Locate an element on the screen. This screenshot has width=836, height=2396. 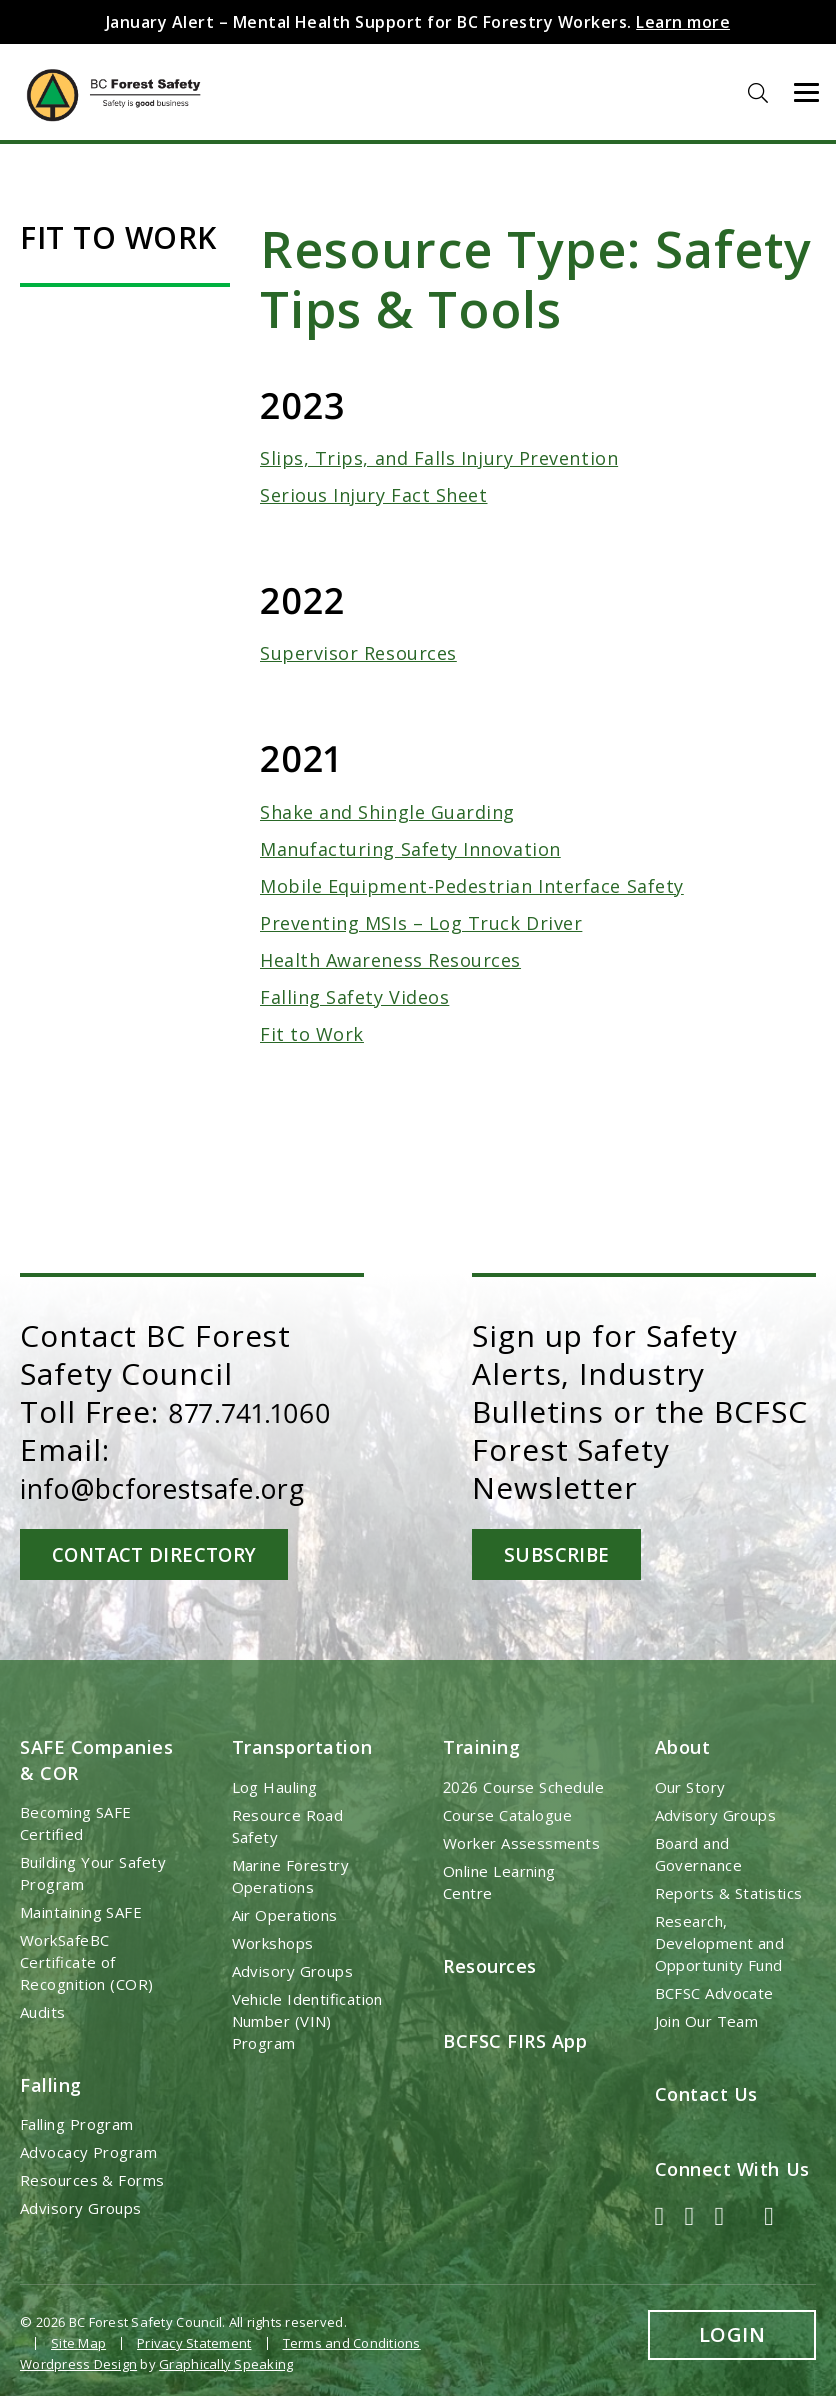
Terms and Conditions is located at coordinates (352, 2342).